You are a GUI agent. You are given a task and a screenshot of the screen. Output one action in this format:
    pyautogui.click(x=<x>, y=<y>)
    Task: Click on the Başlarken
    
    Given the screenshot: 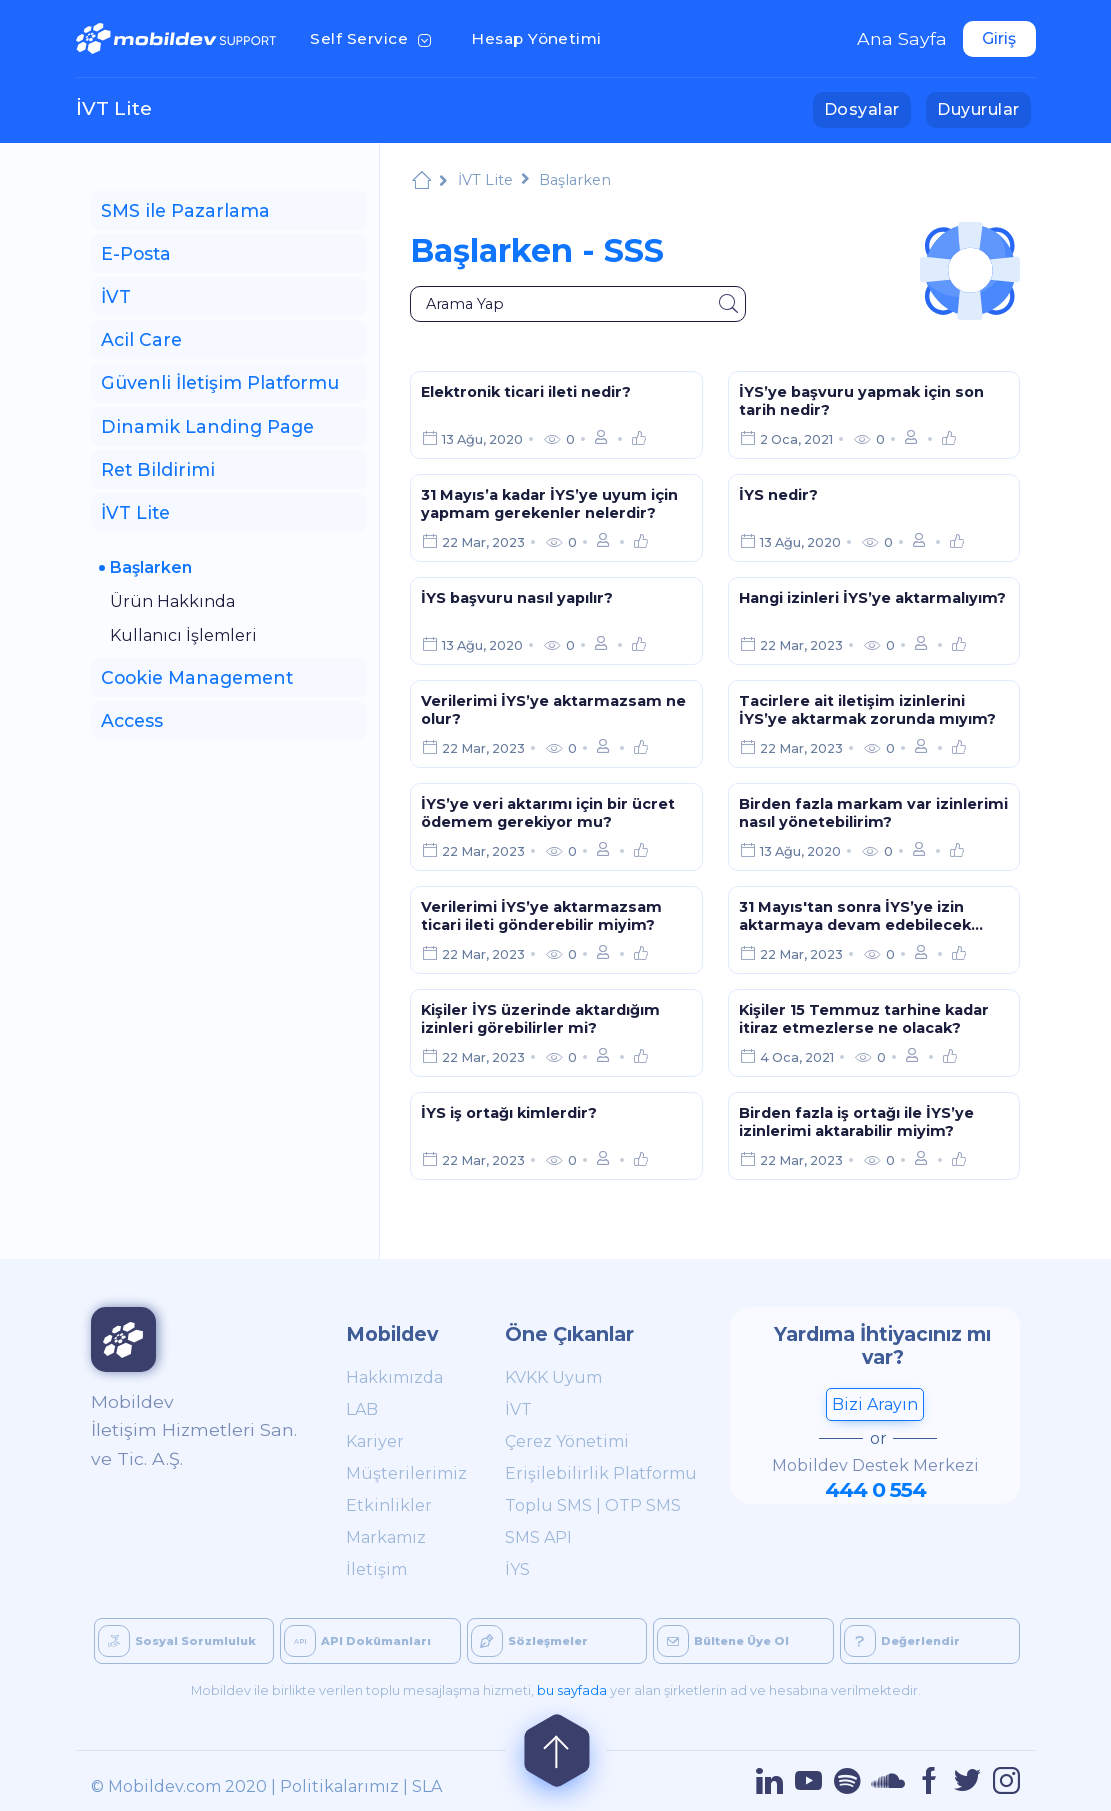 What is the action you would take?
    pyautogui.click(x=151, y=567)
    